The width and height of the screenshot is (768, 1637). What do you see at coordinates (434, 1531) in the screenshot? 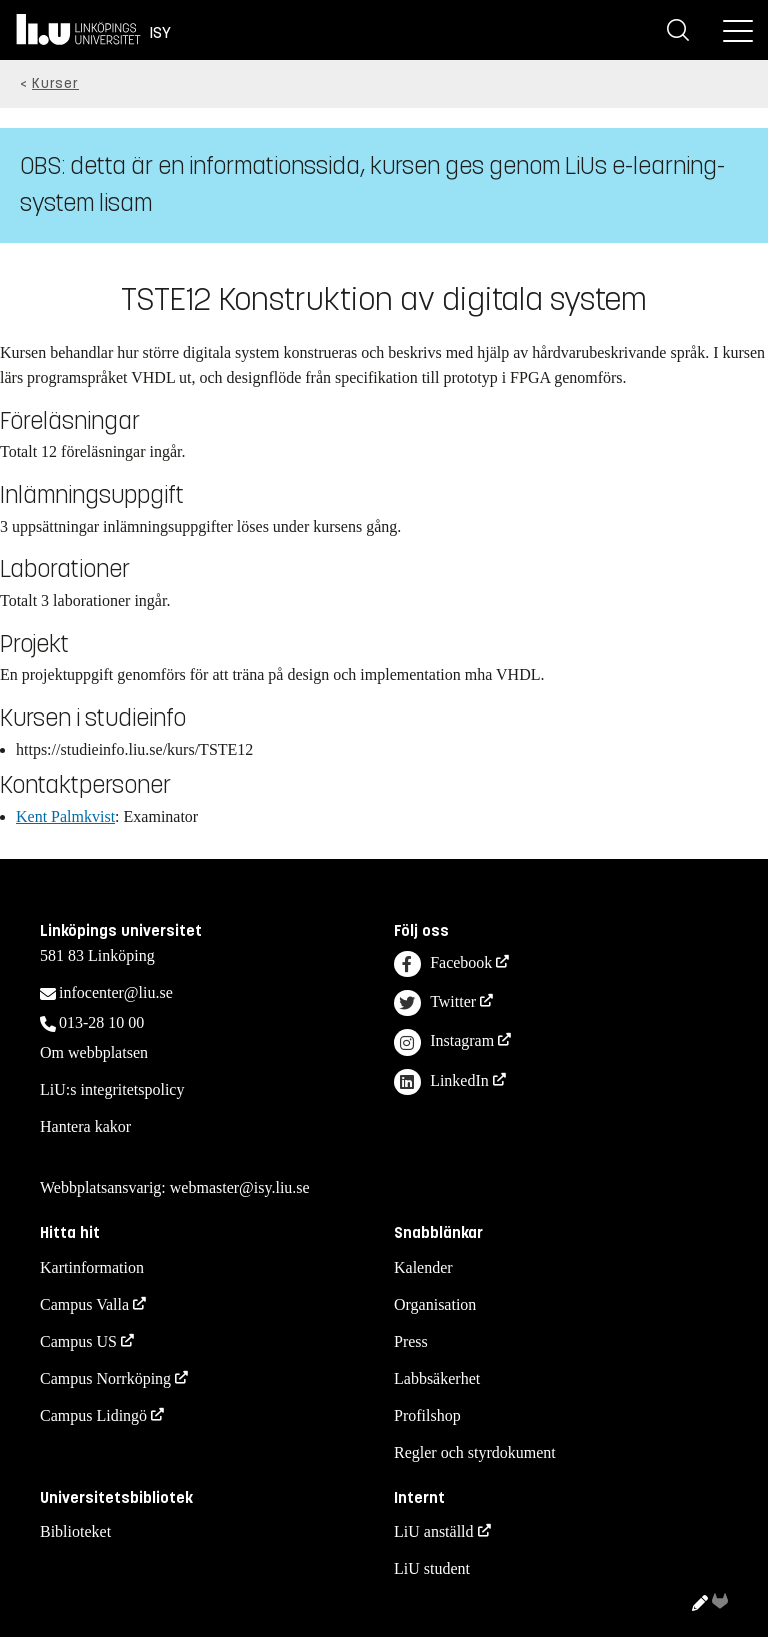
I see `LiU anställd` at bounding box center [434, 1531].